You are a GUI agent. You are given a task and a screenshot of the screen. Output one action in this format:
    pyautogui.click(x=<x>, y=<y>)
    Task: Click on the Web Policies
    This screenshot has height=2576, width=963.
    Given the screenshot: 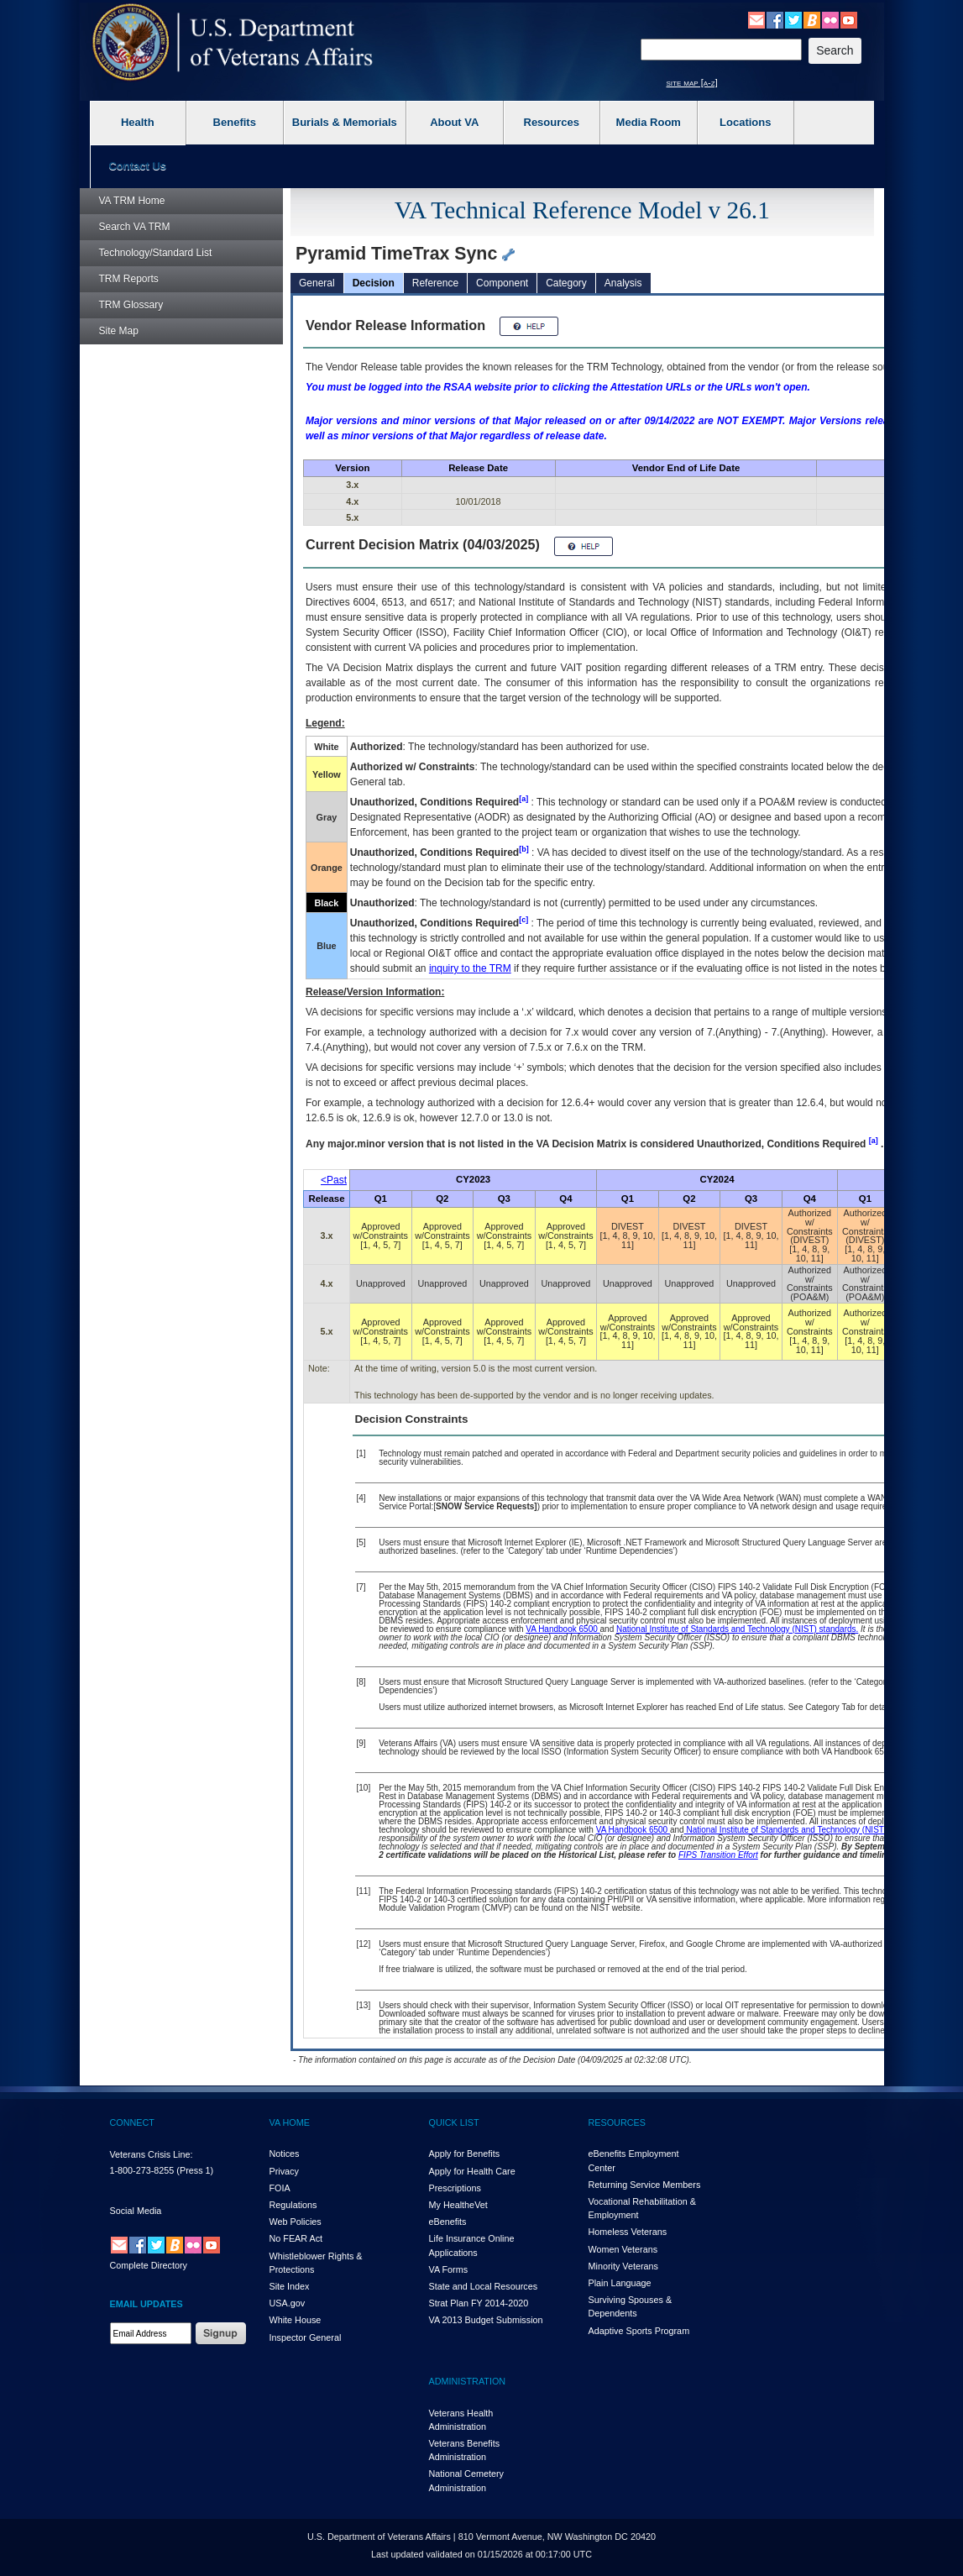 What is the action you would take?
    pyautogui.click(x=296, y=2222)
    